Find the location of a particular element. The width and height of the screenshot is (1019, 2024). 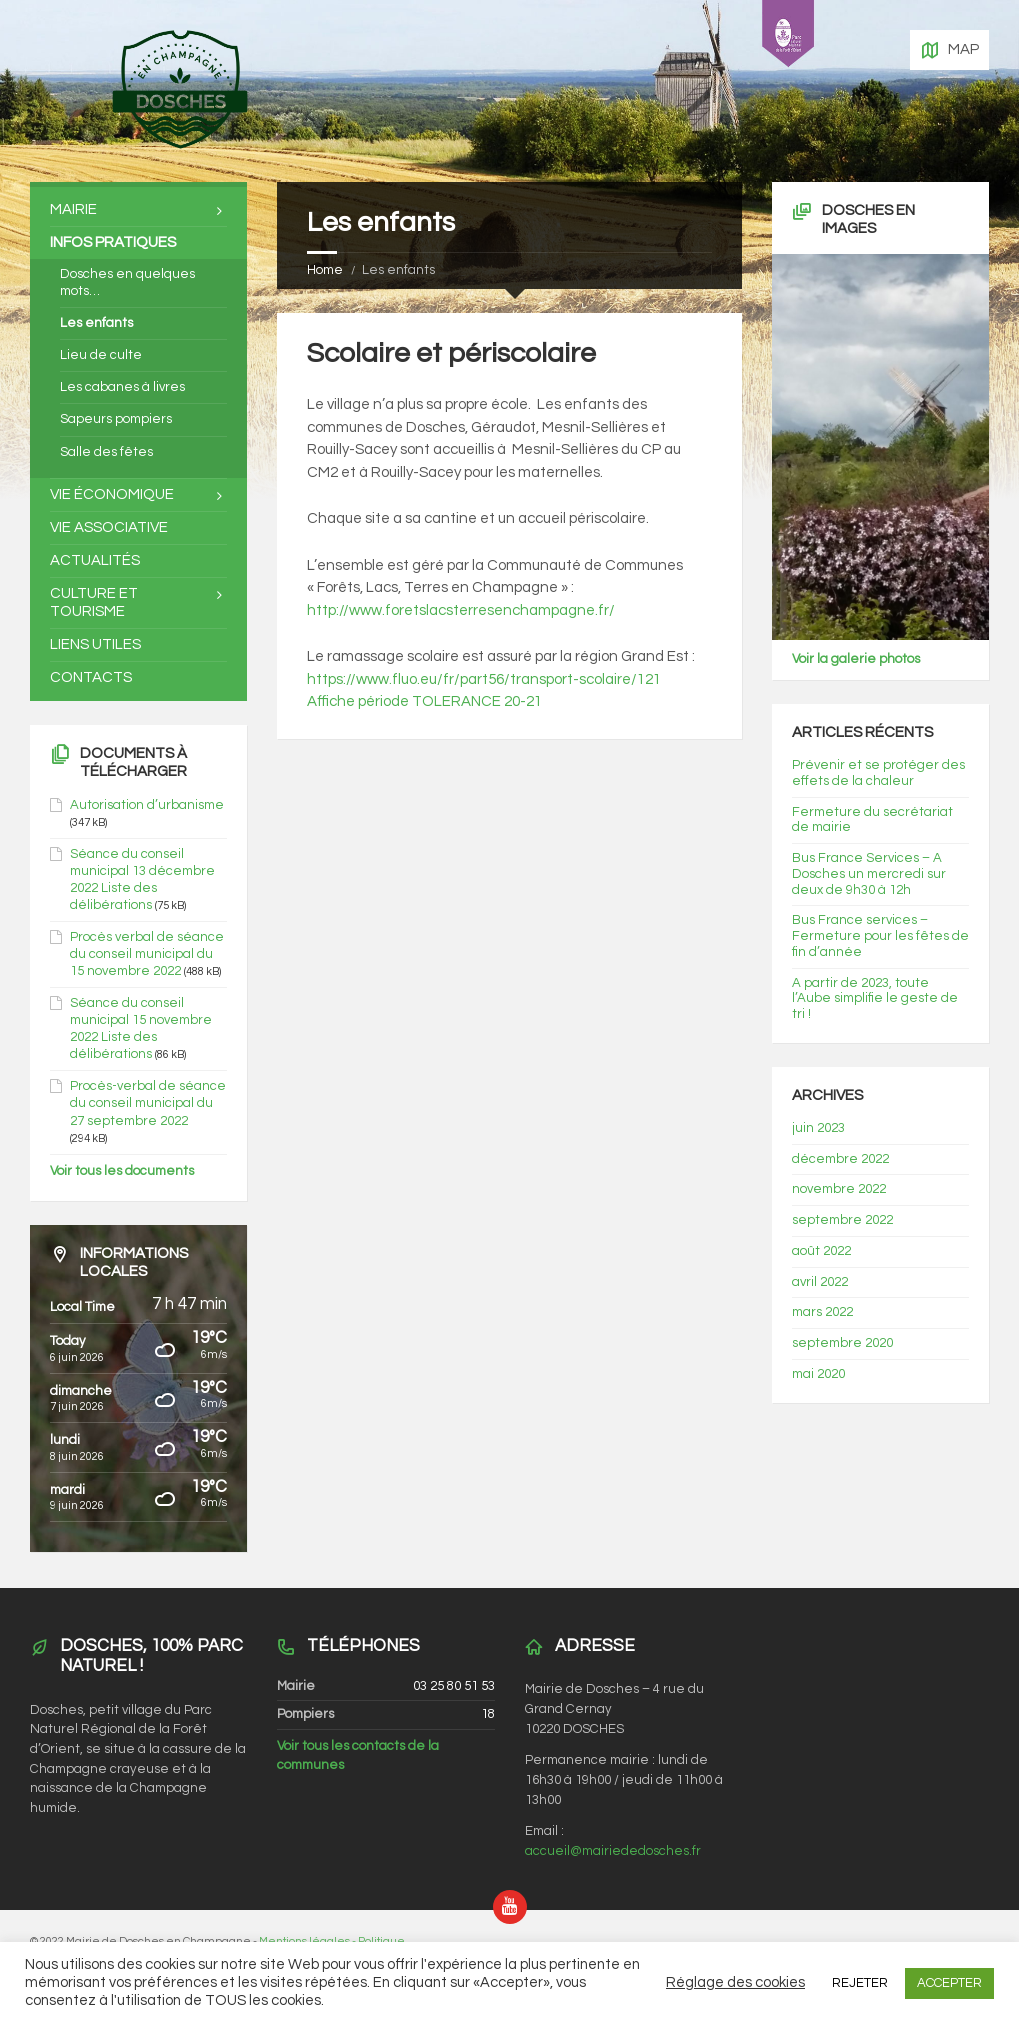

Liens utiles is located at coordinates (95, 644).